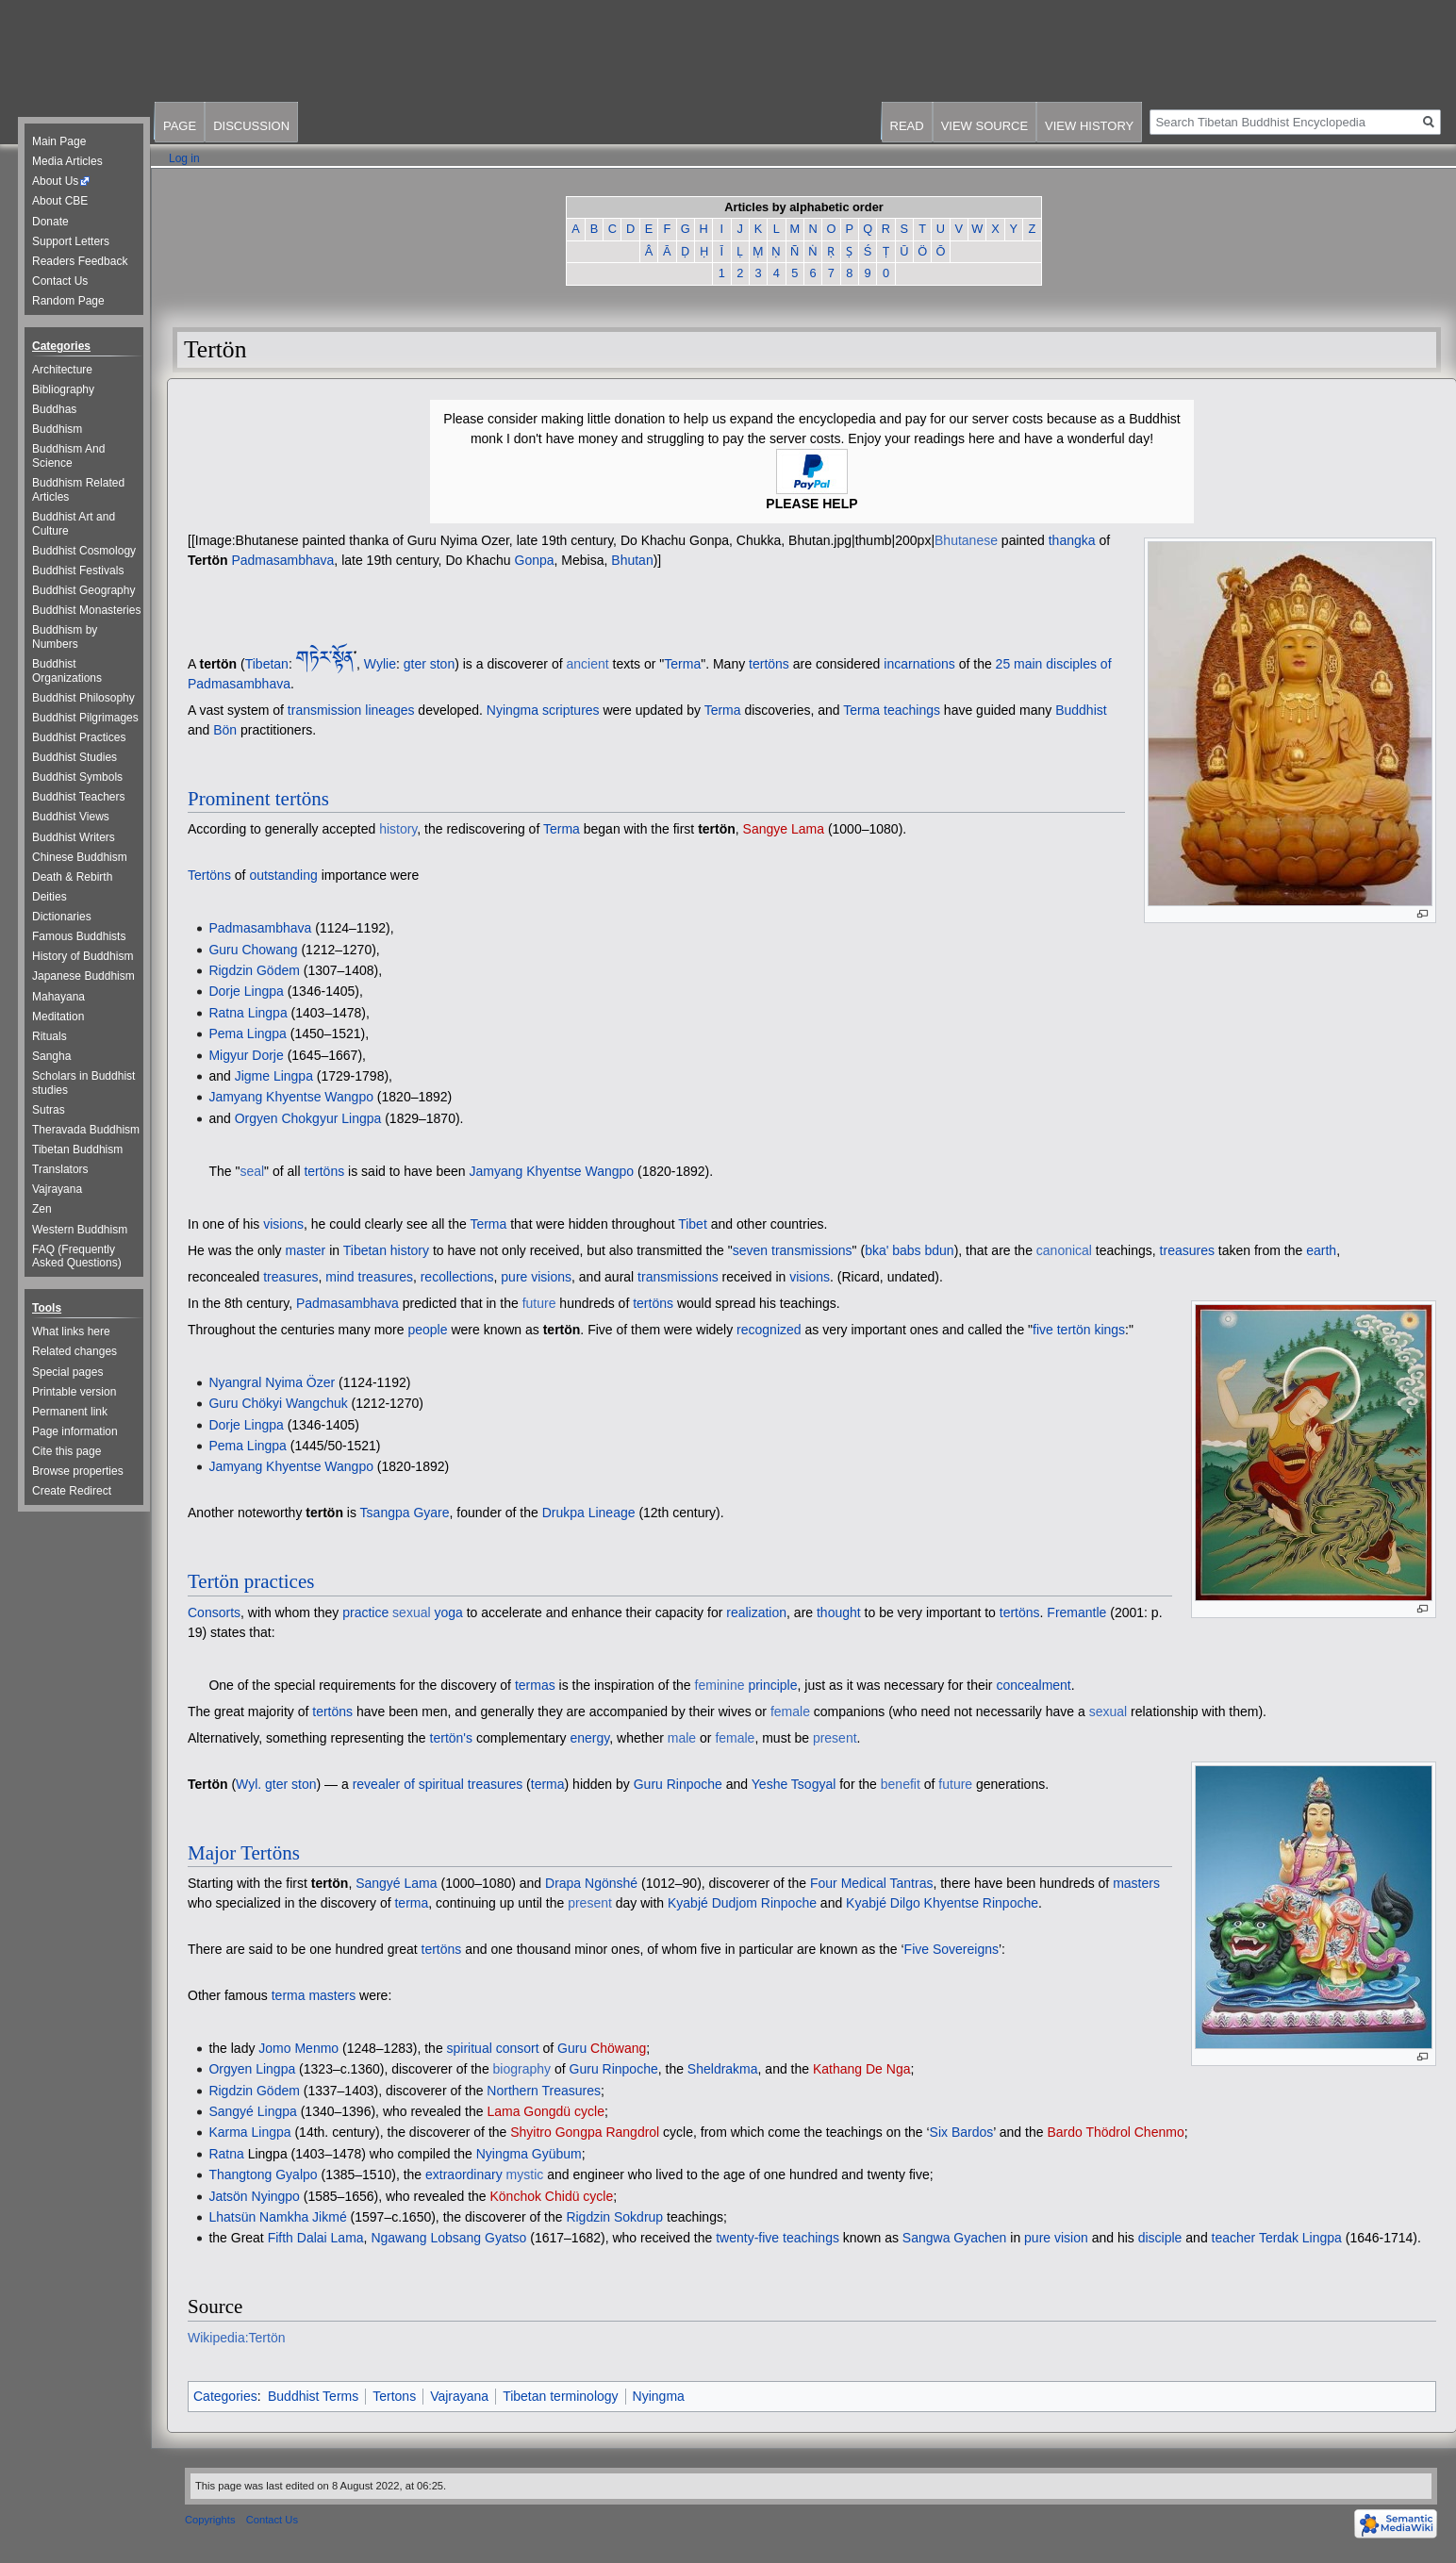 The height and width of the screenshot is (2563, 1456). What do you see at coordinates (58, 1016) in the screenshot?
I see `Meditation` at bounding box center [58, 1016].